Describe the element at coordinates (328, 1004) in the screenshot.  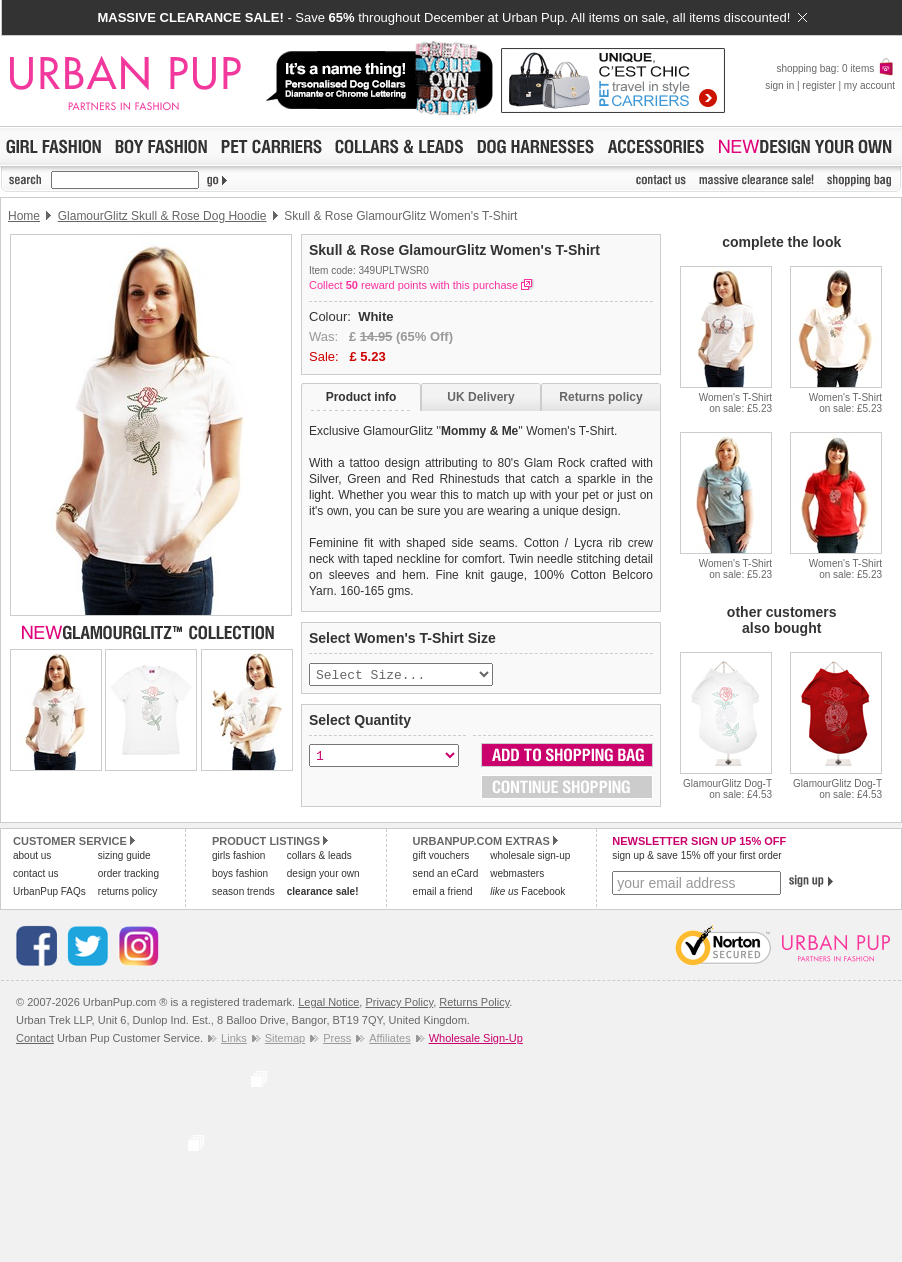
I see `Legal Notice` at that location.